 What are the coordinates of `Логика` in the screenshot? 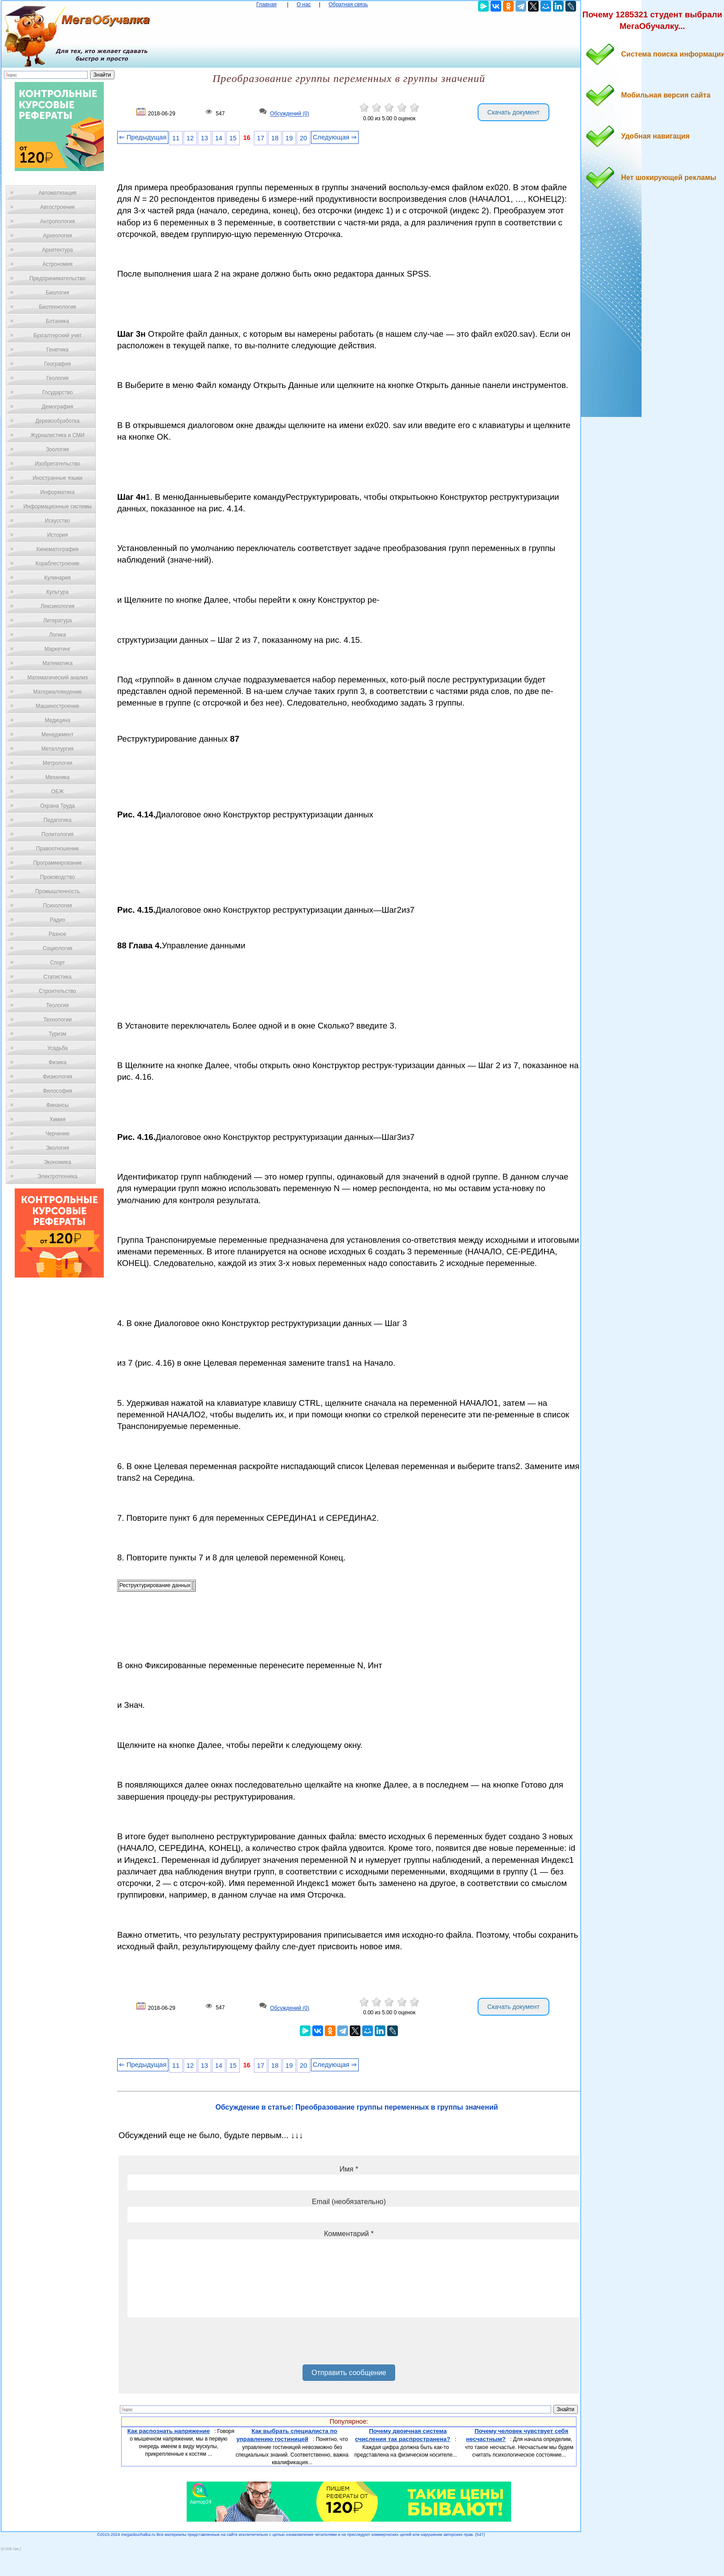 It's located at (57, 635).